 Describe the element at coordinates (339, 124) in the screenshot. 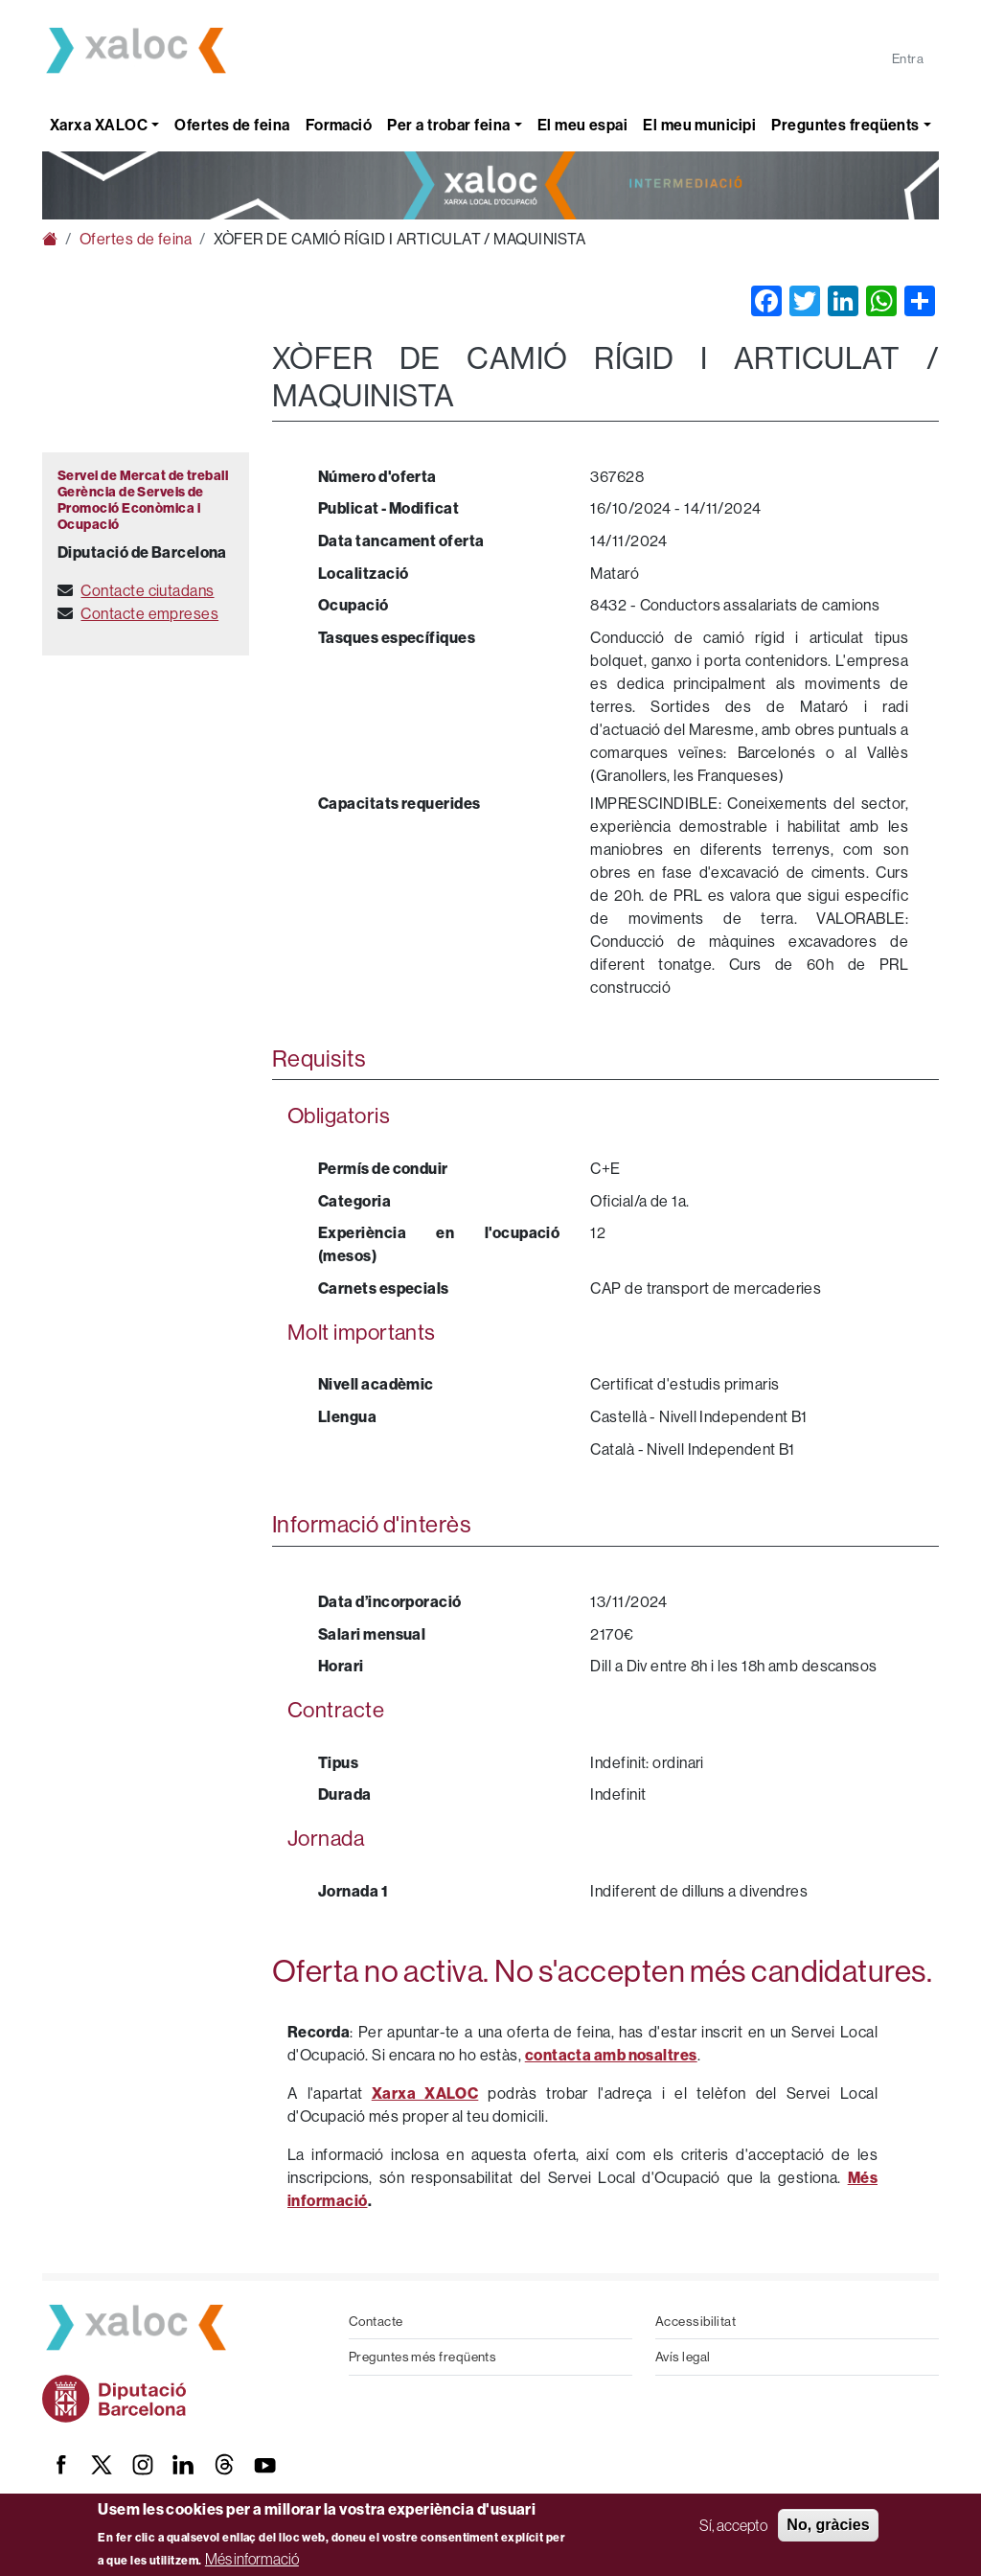

I see `Formació` at that location.